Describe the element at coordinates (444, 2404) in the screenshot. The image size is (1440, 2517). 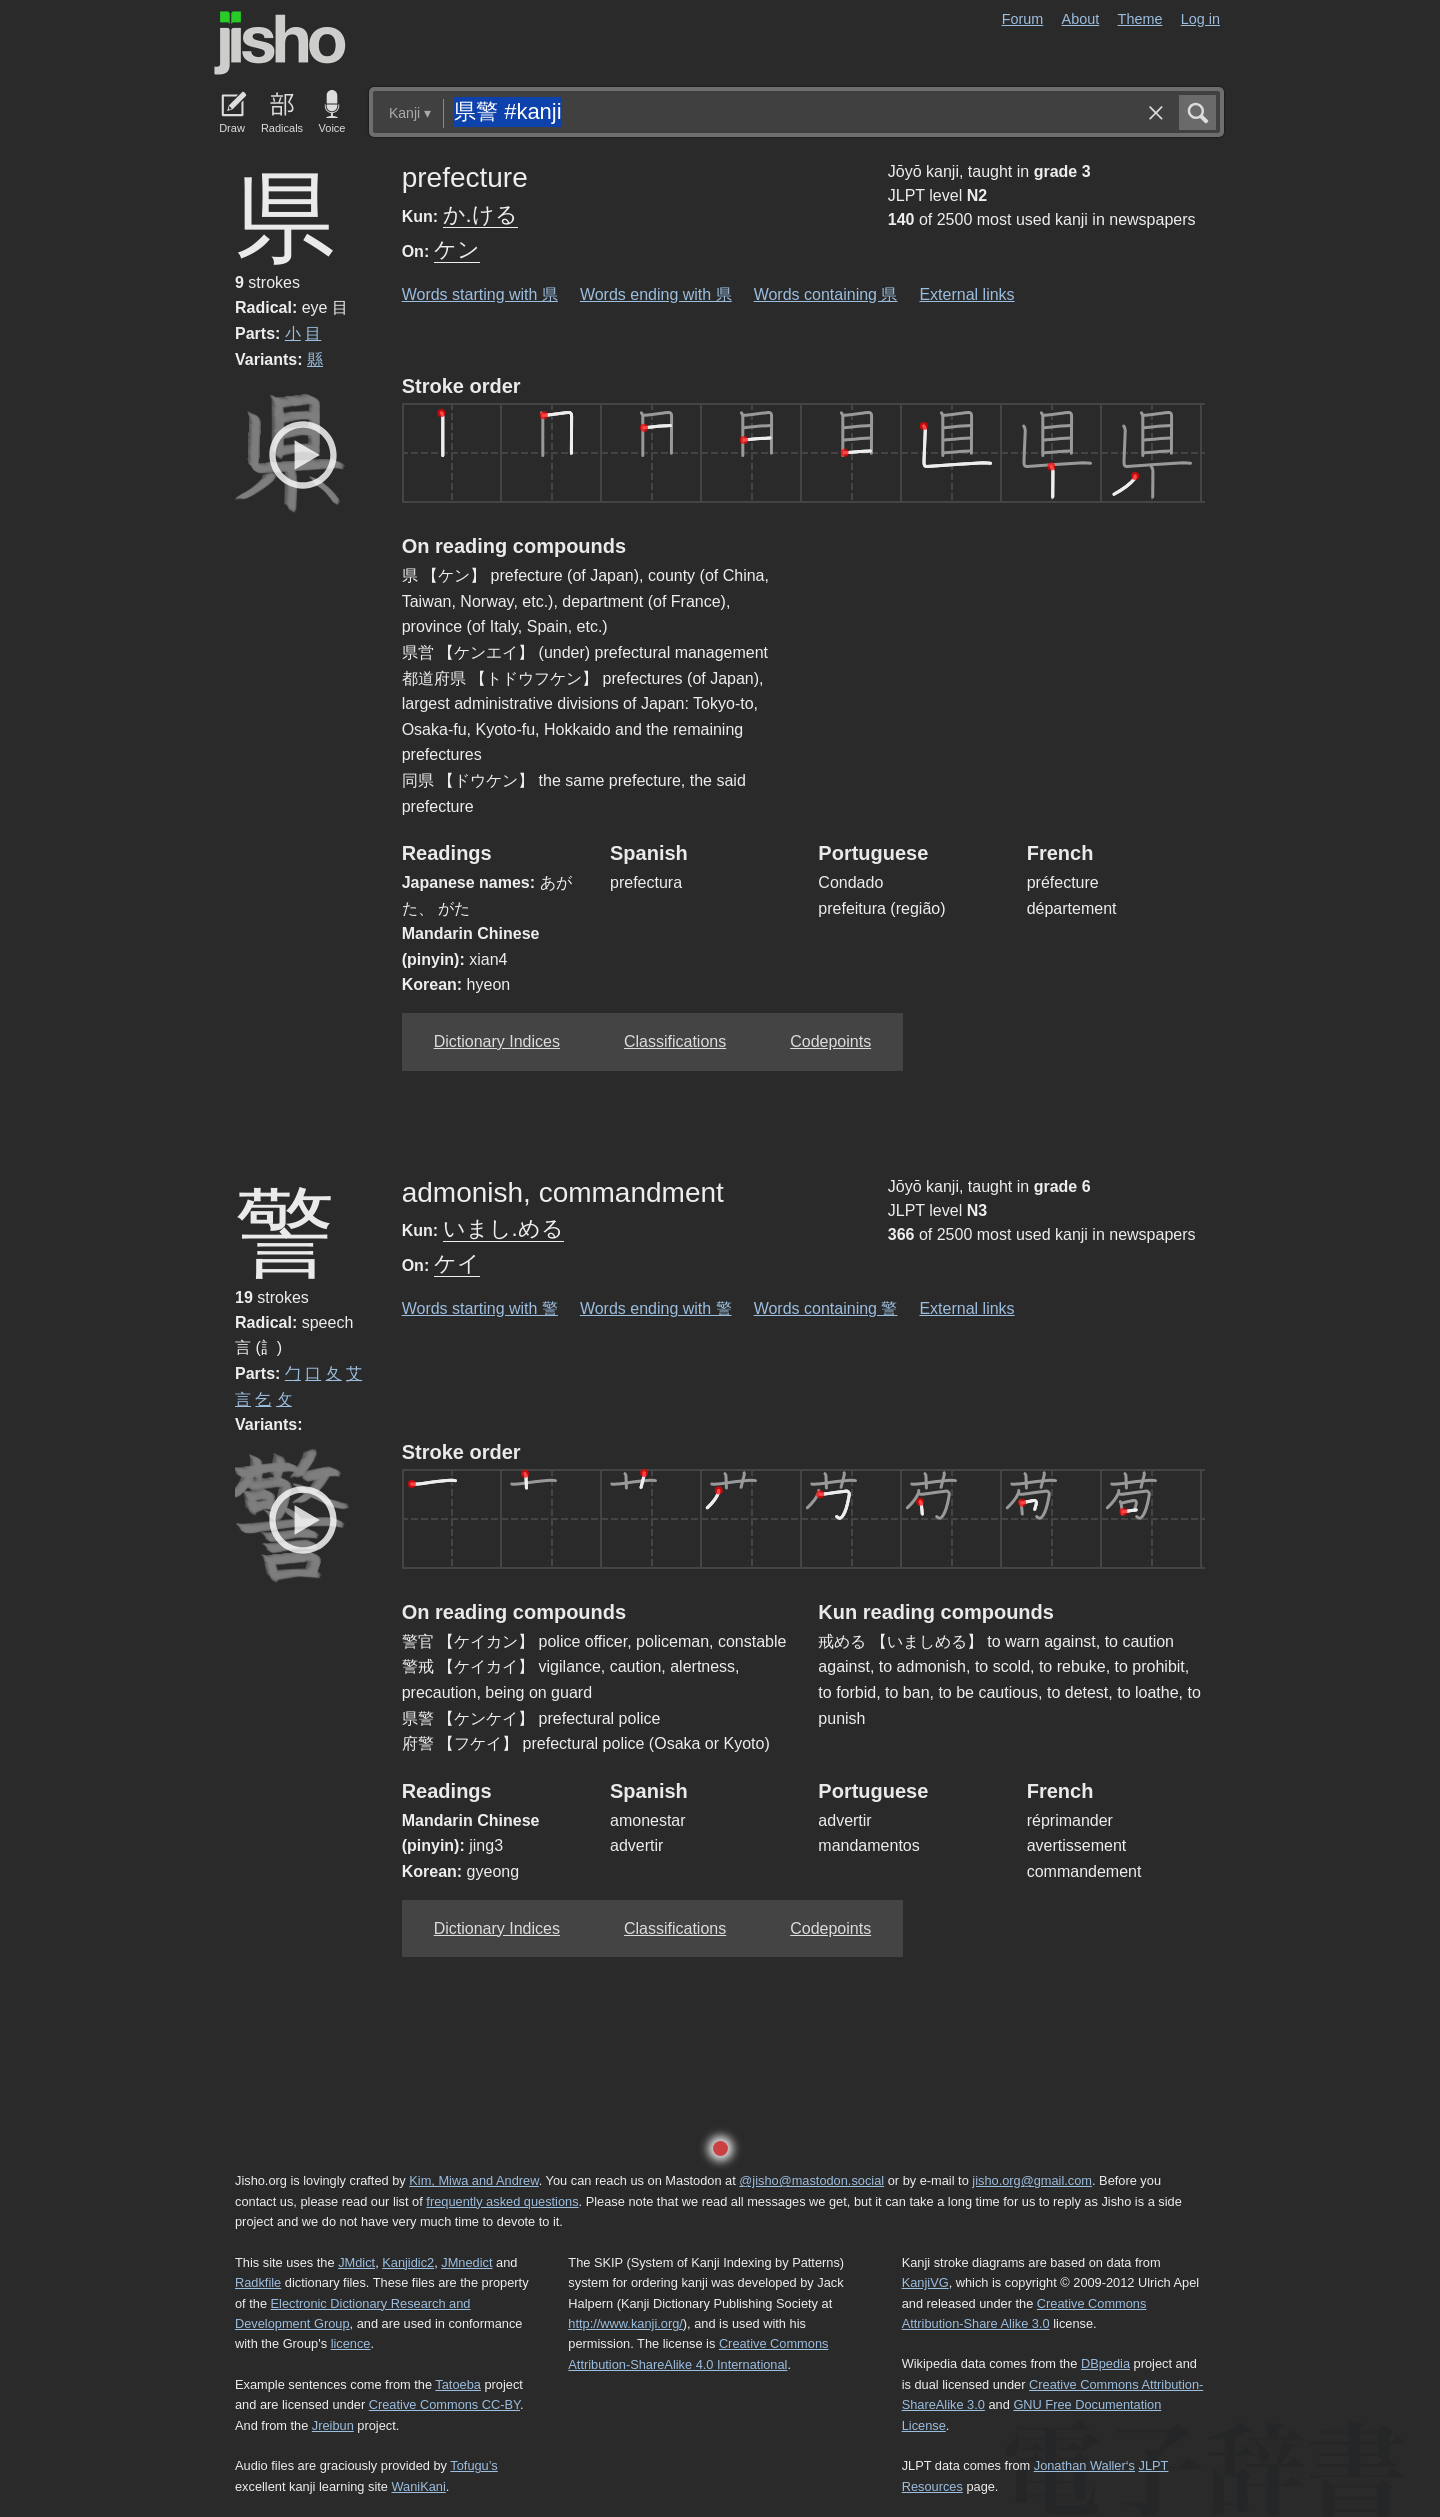
I see `Creative Commons CC-BY` at that location.